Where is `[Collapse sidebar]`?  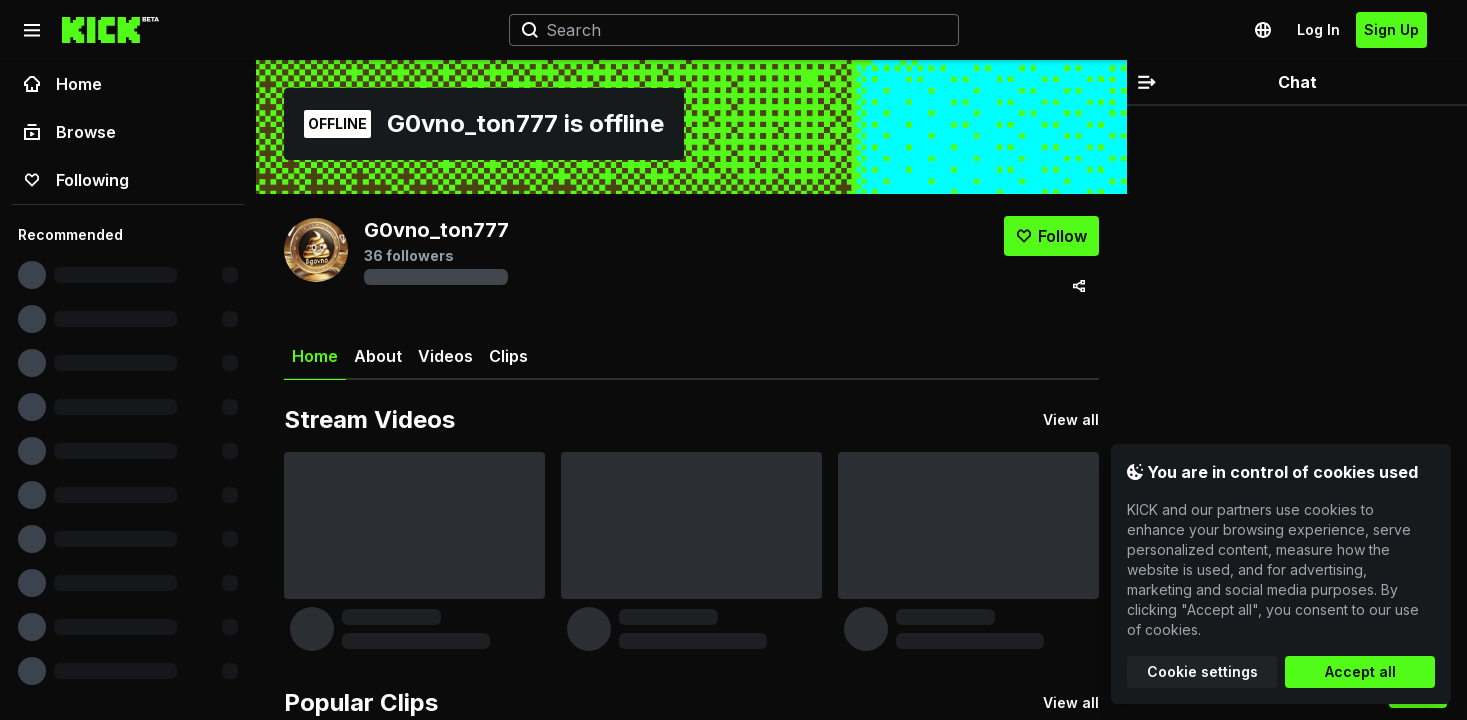 [Collapse sidebar] is located at coordinates (32, 30).